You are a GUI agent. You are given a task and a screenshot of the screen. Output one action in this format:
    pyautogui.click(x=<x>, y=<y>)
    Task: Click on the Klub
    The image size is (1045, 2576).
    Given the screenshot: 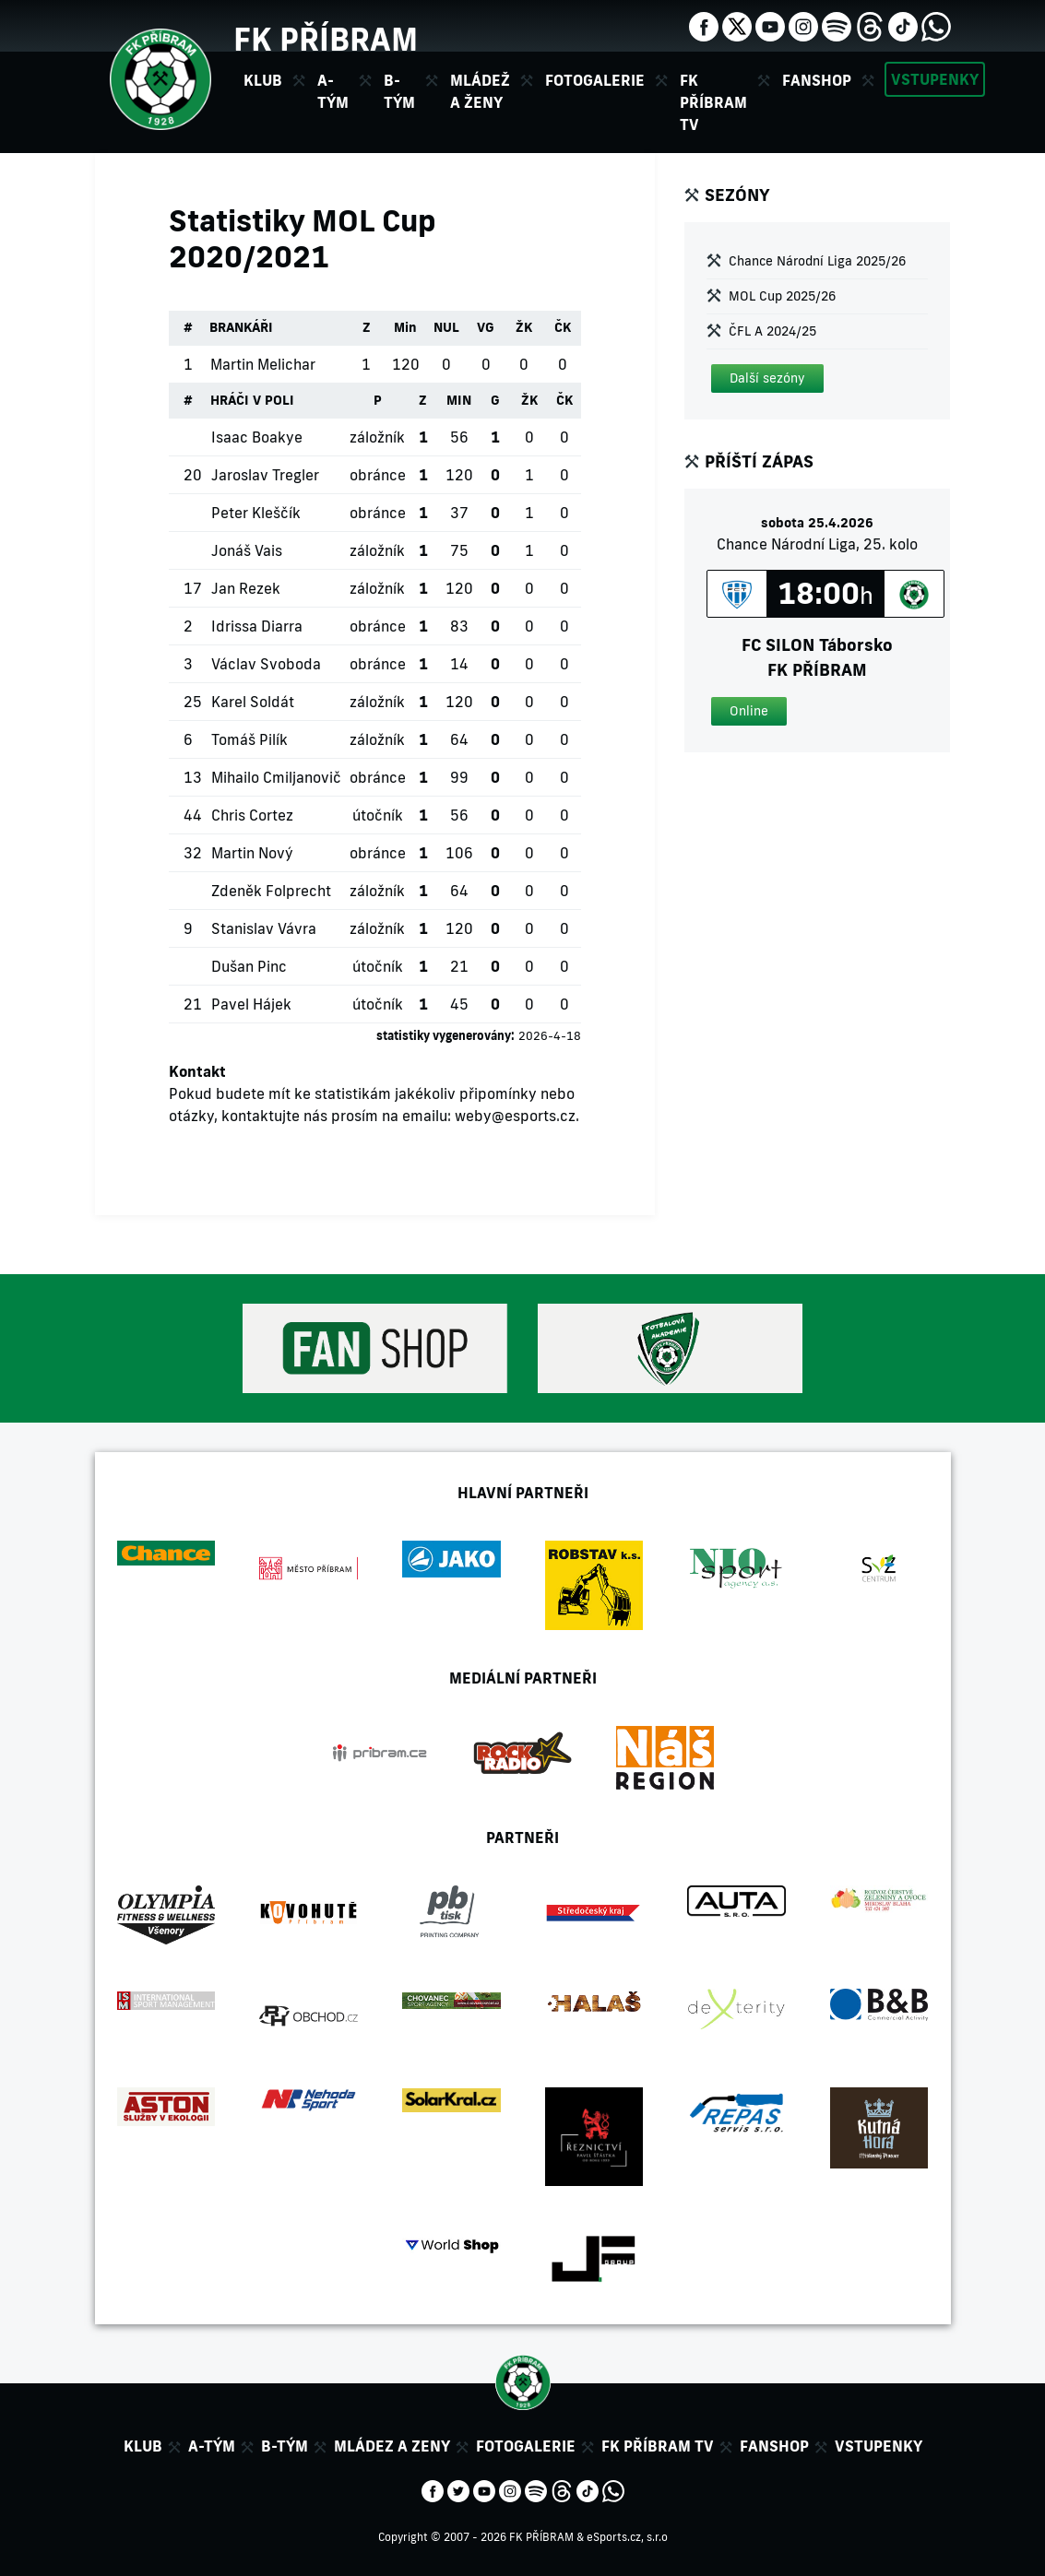 What is the action you would take?
    pyautogui.click(x=143, y=2446)
    